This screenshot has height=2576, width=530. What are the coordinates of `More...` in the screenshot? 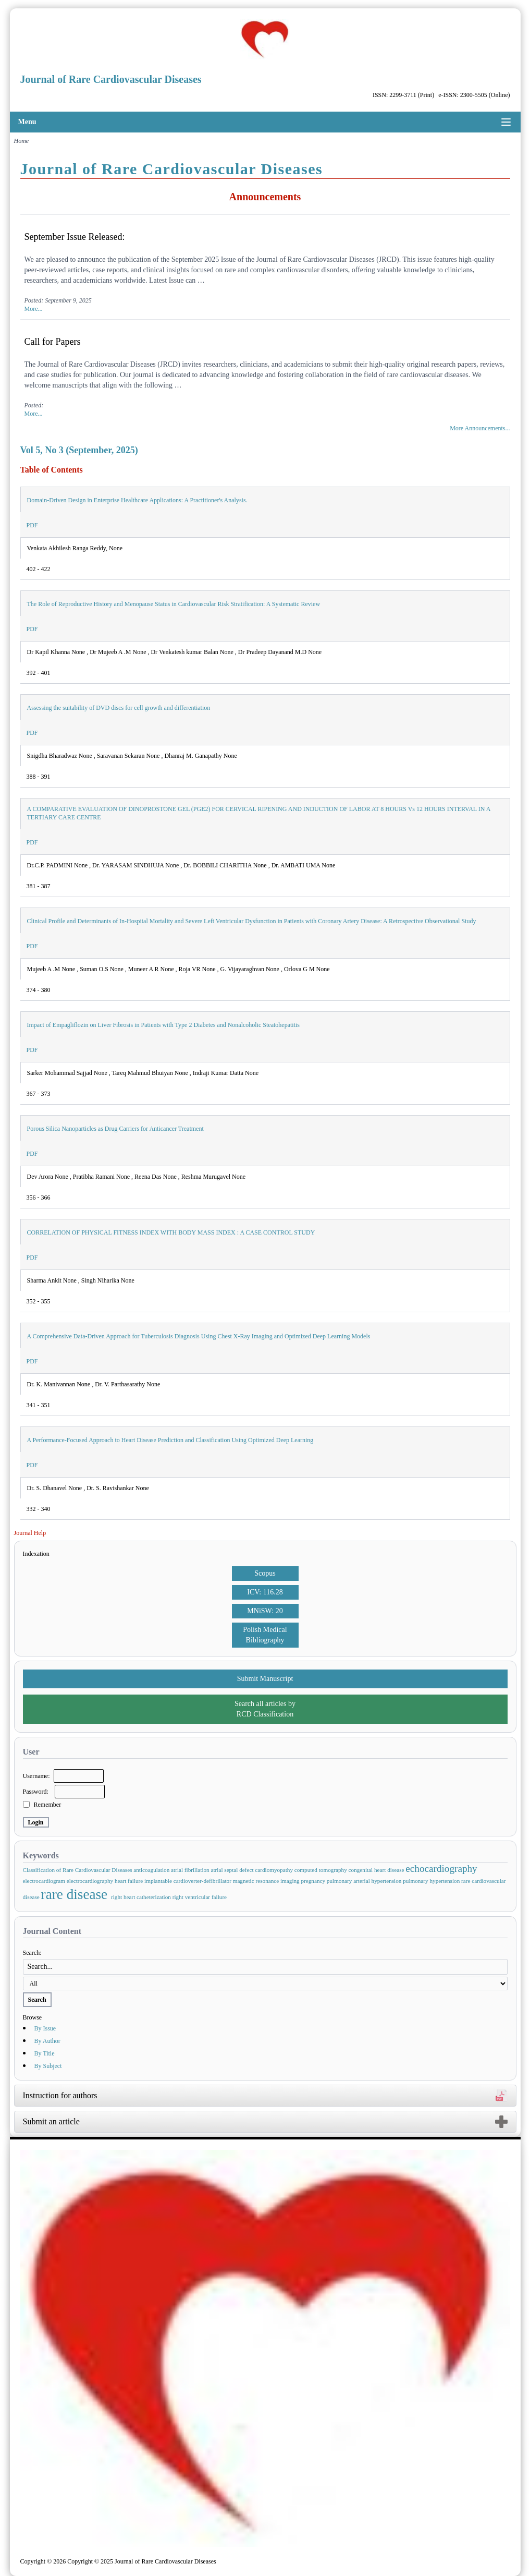 It's located at (33, 308).